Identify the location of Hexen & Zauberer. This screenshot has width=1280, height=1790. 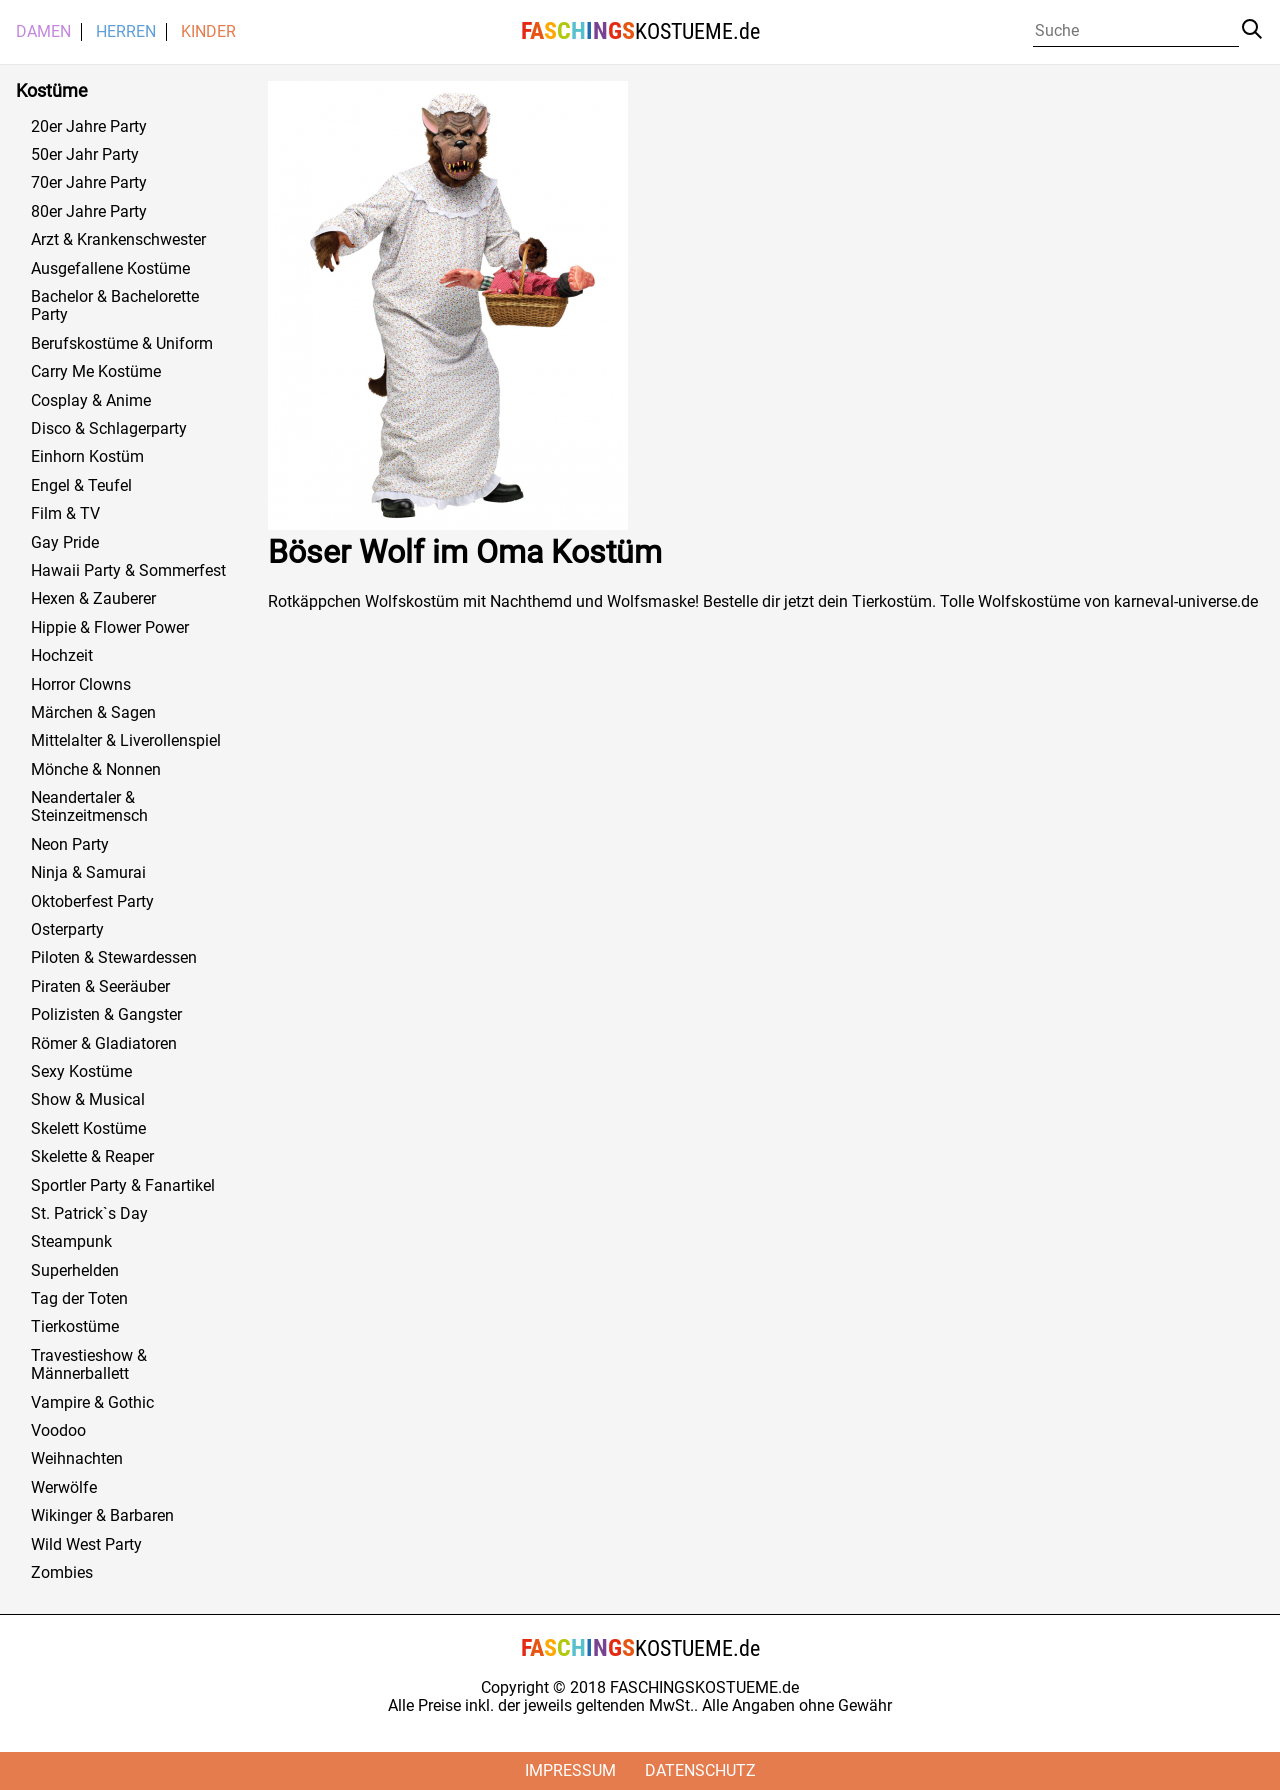
(93, 599).